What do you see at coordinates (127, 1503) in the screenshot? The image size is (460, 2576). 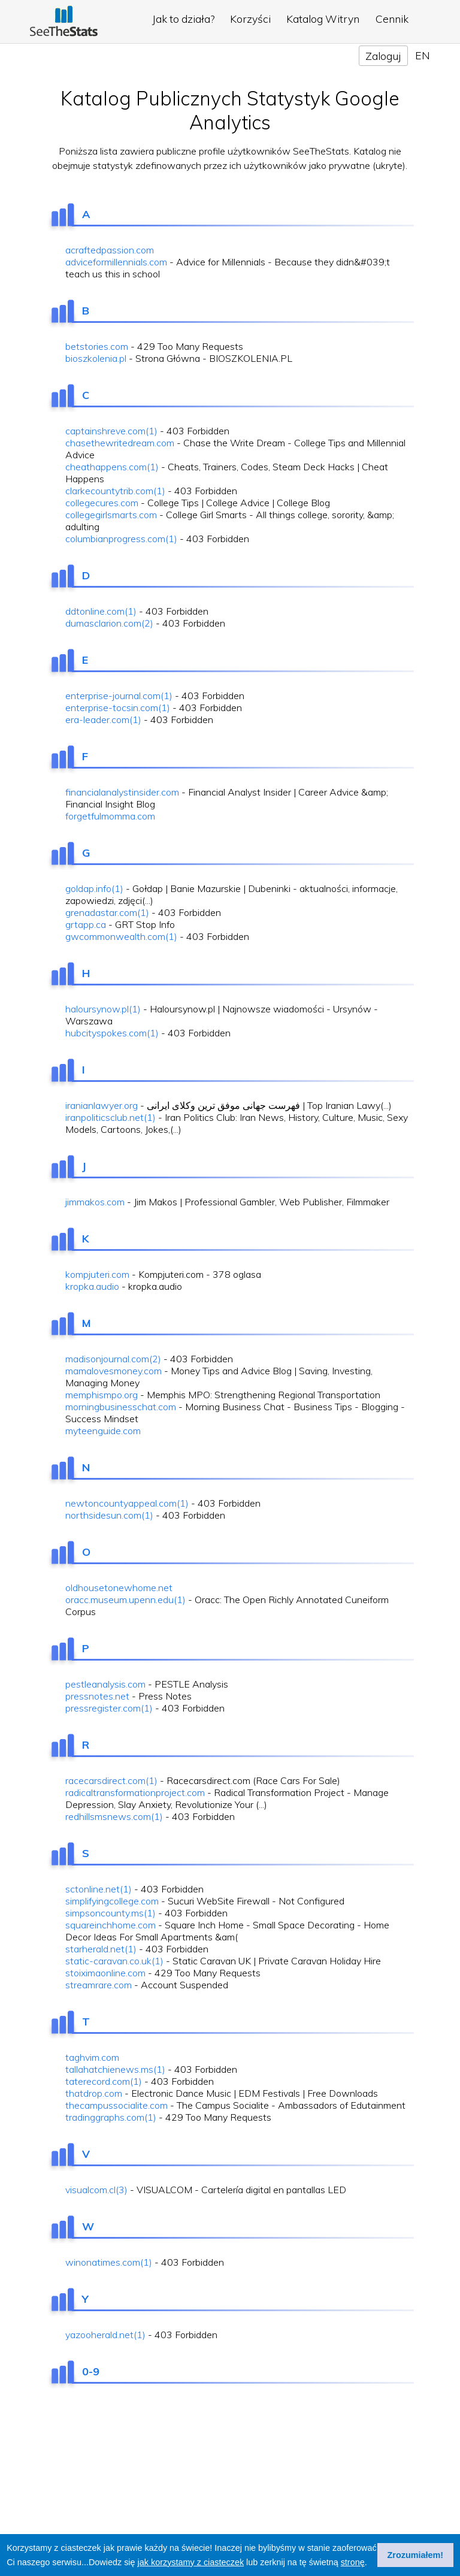 I see `newtoncountyappeal.com(1)` at bounding box center [127, 1503].